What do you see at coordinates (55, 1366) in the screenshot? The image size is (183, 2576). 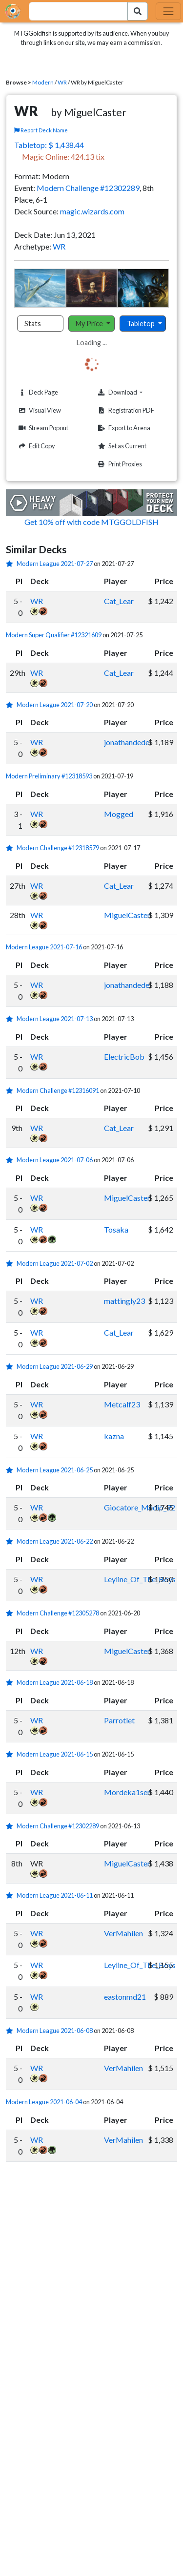 I see `Modern League 2021-06-29` at bounding box center [55, 1366].